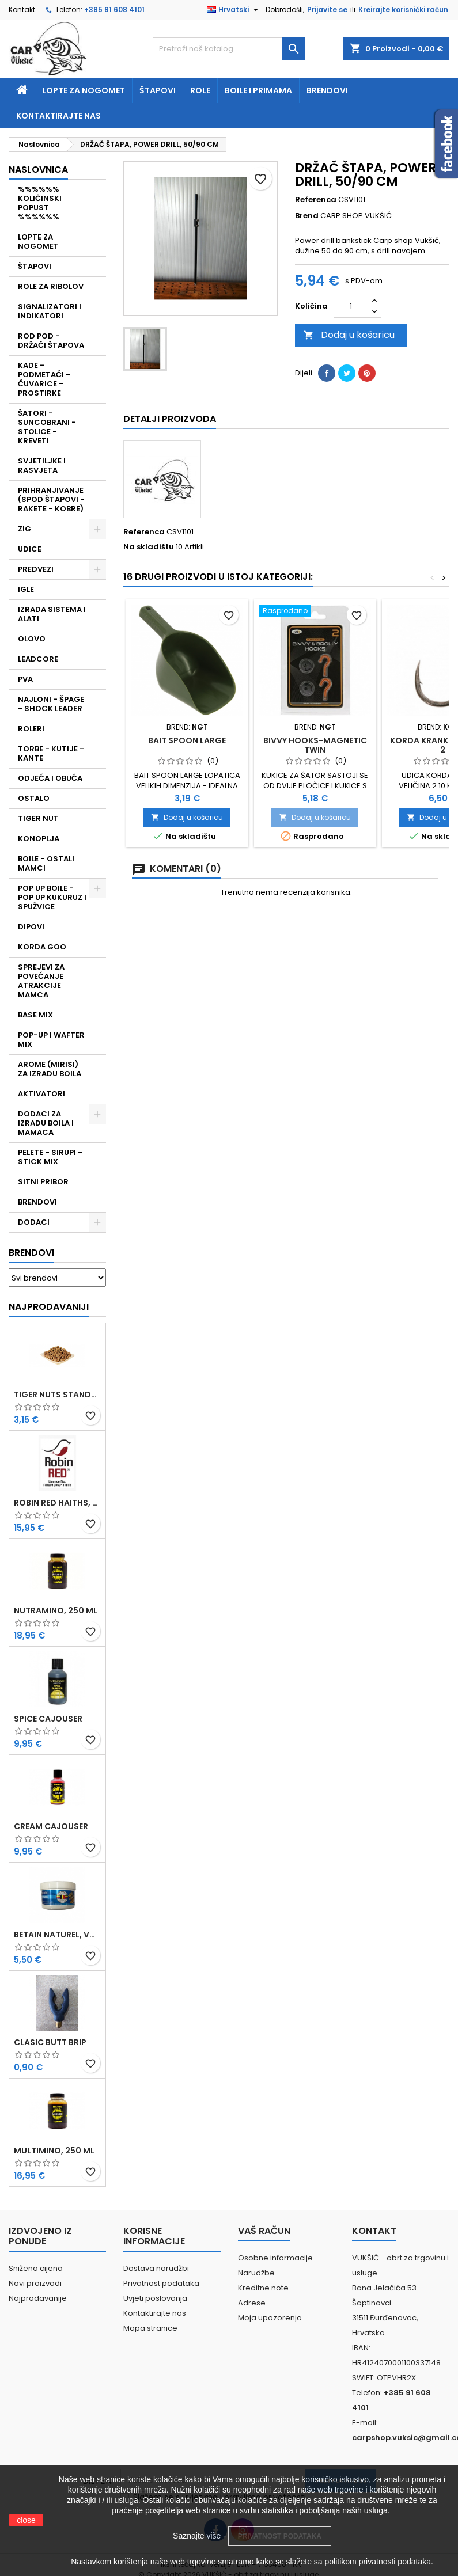 This screenshot has height=2576, width=458. What do you see at coordinates (156, 2268) in the screenshot?
I see `Dostava narudžbi` at bounding box center [156, 2268].